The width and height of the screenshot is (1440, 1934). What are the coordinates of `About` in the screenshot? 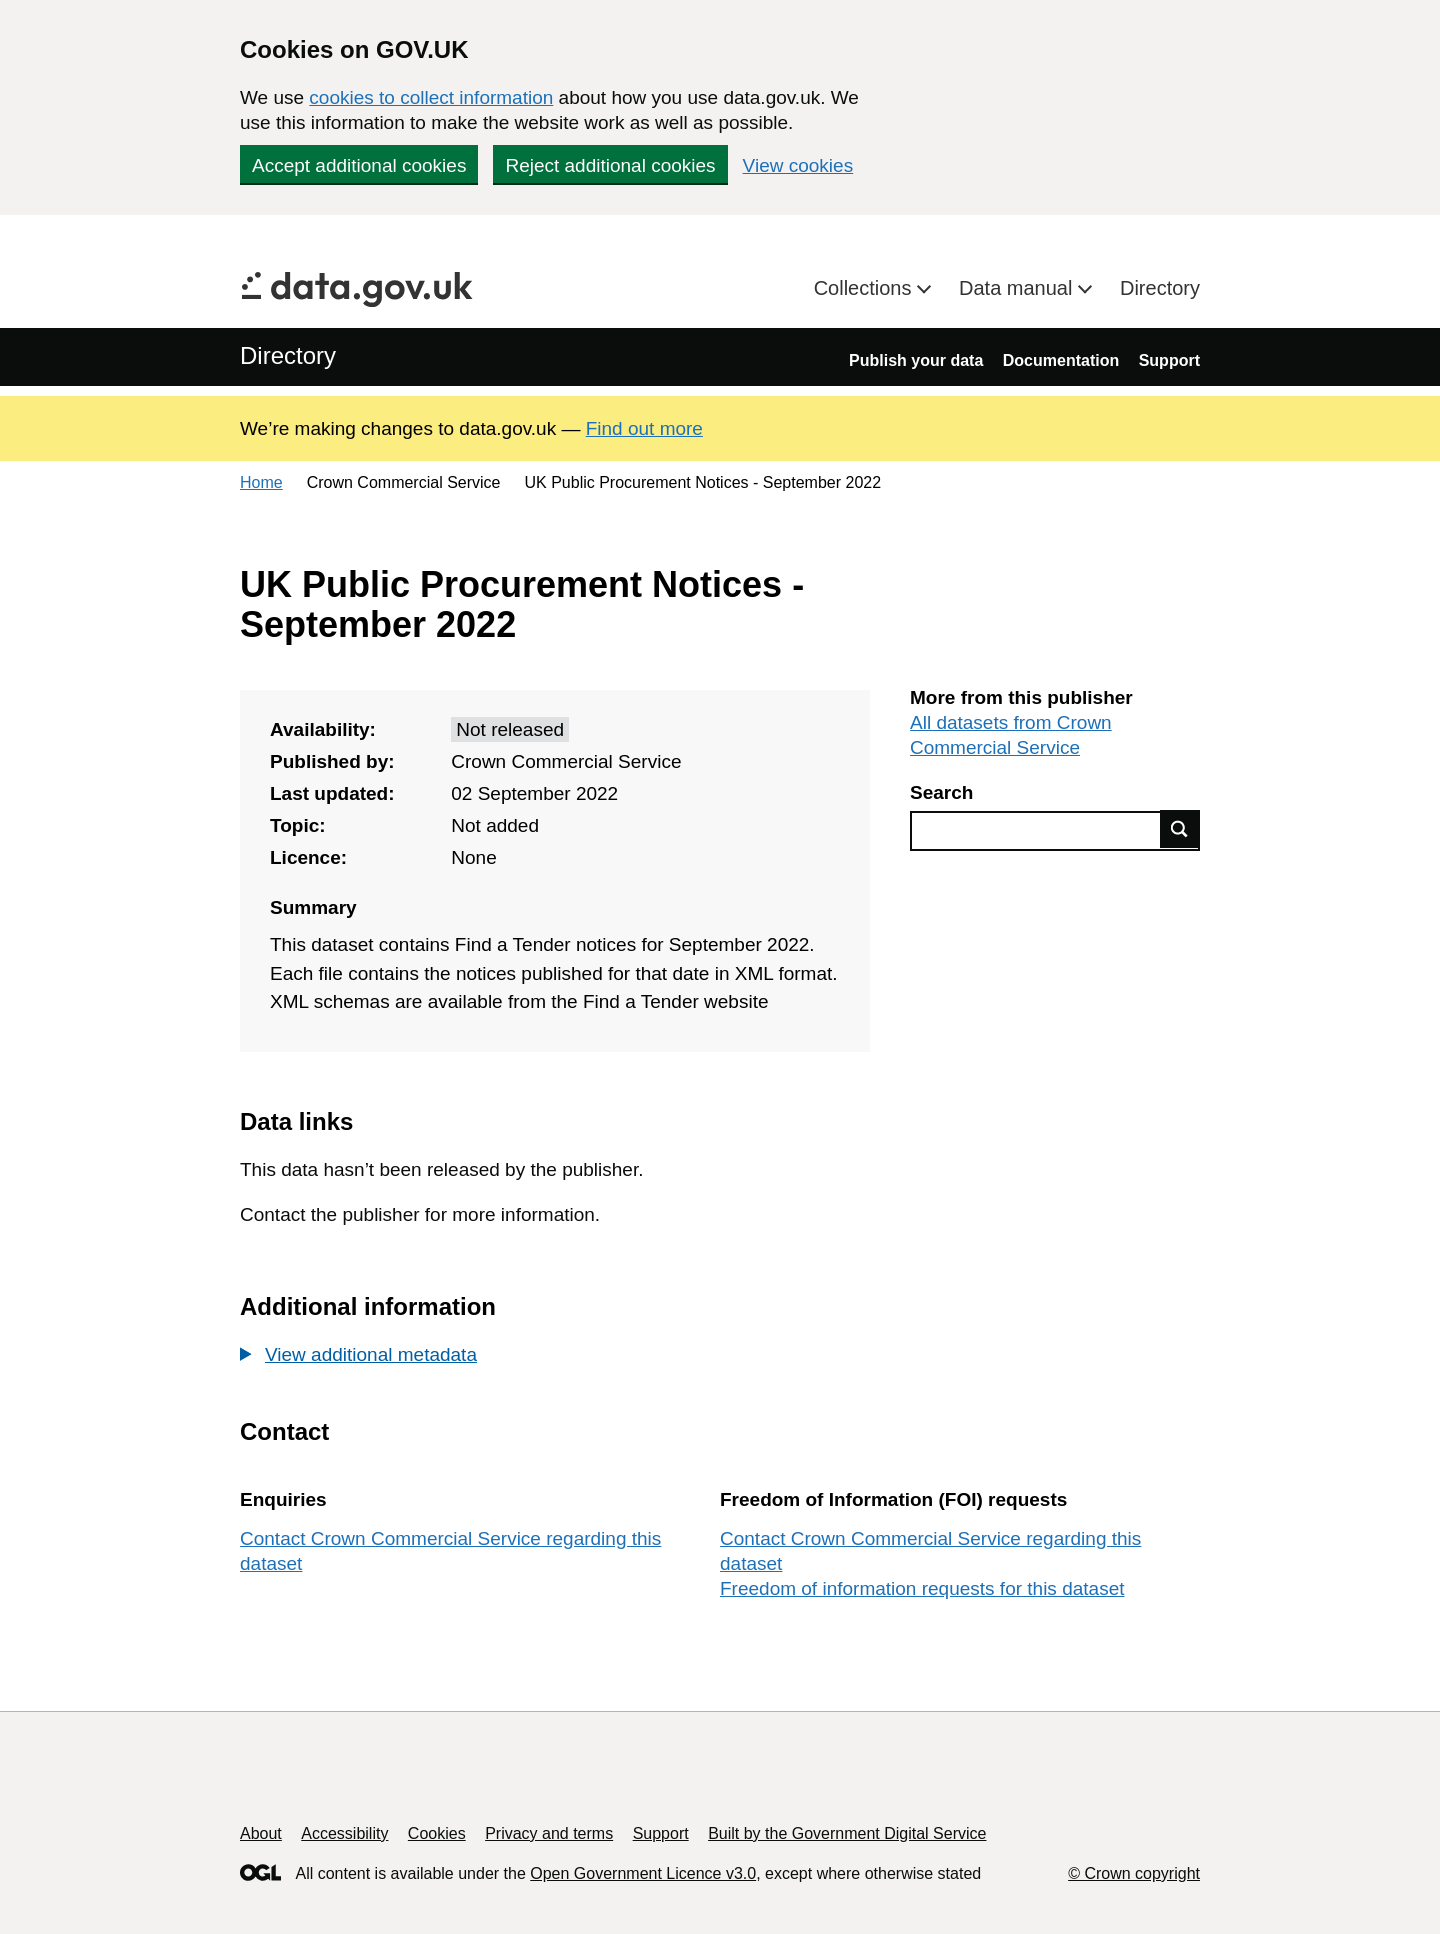 It's located at (261, 1833).